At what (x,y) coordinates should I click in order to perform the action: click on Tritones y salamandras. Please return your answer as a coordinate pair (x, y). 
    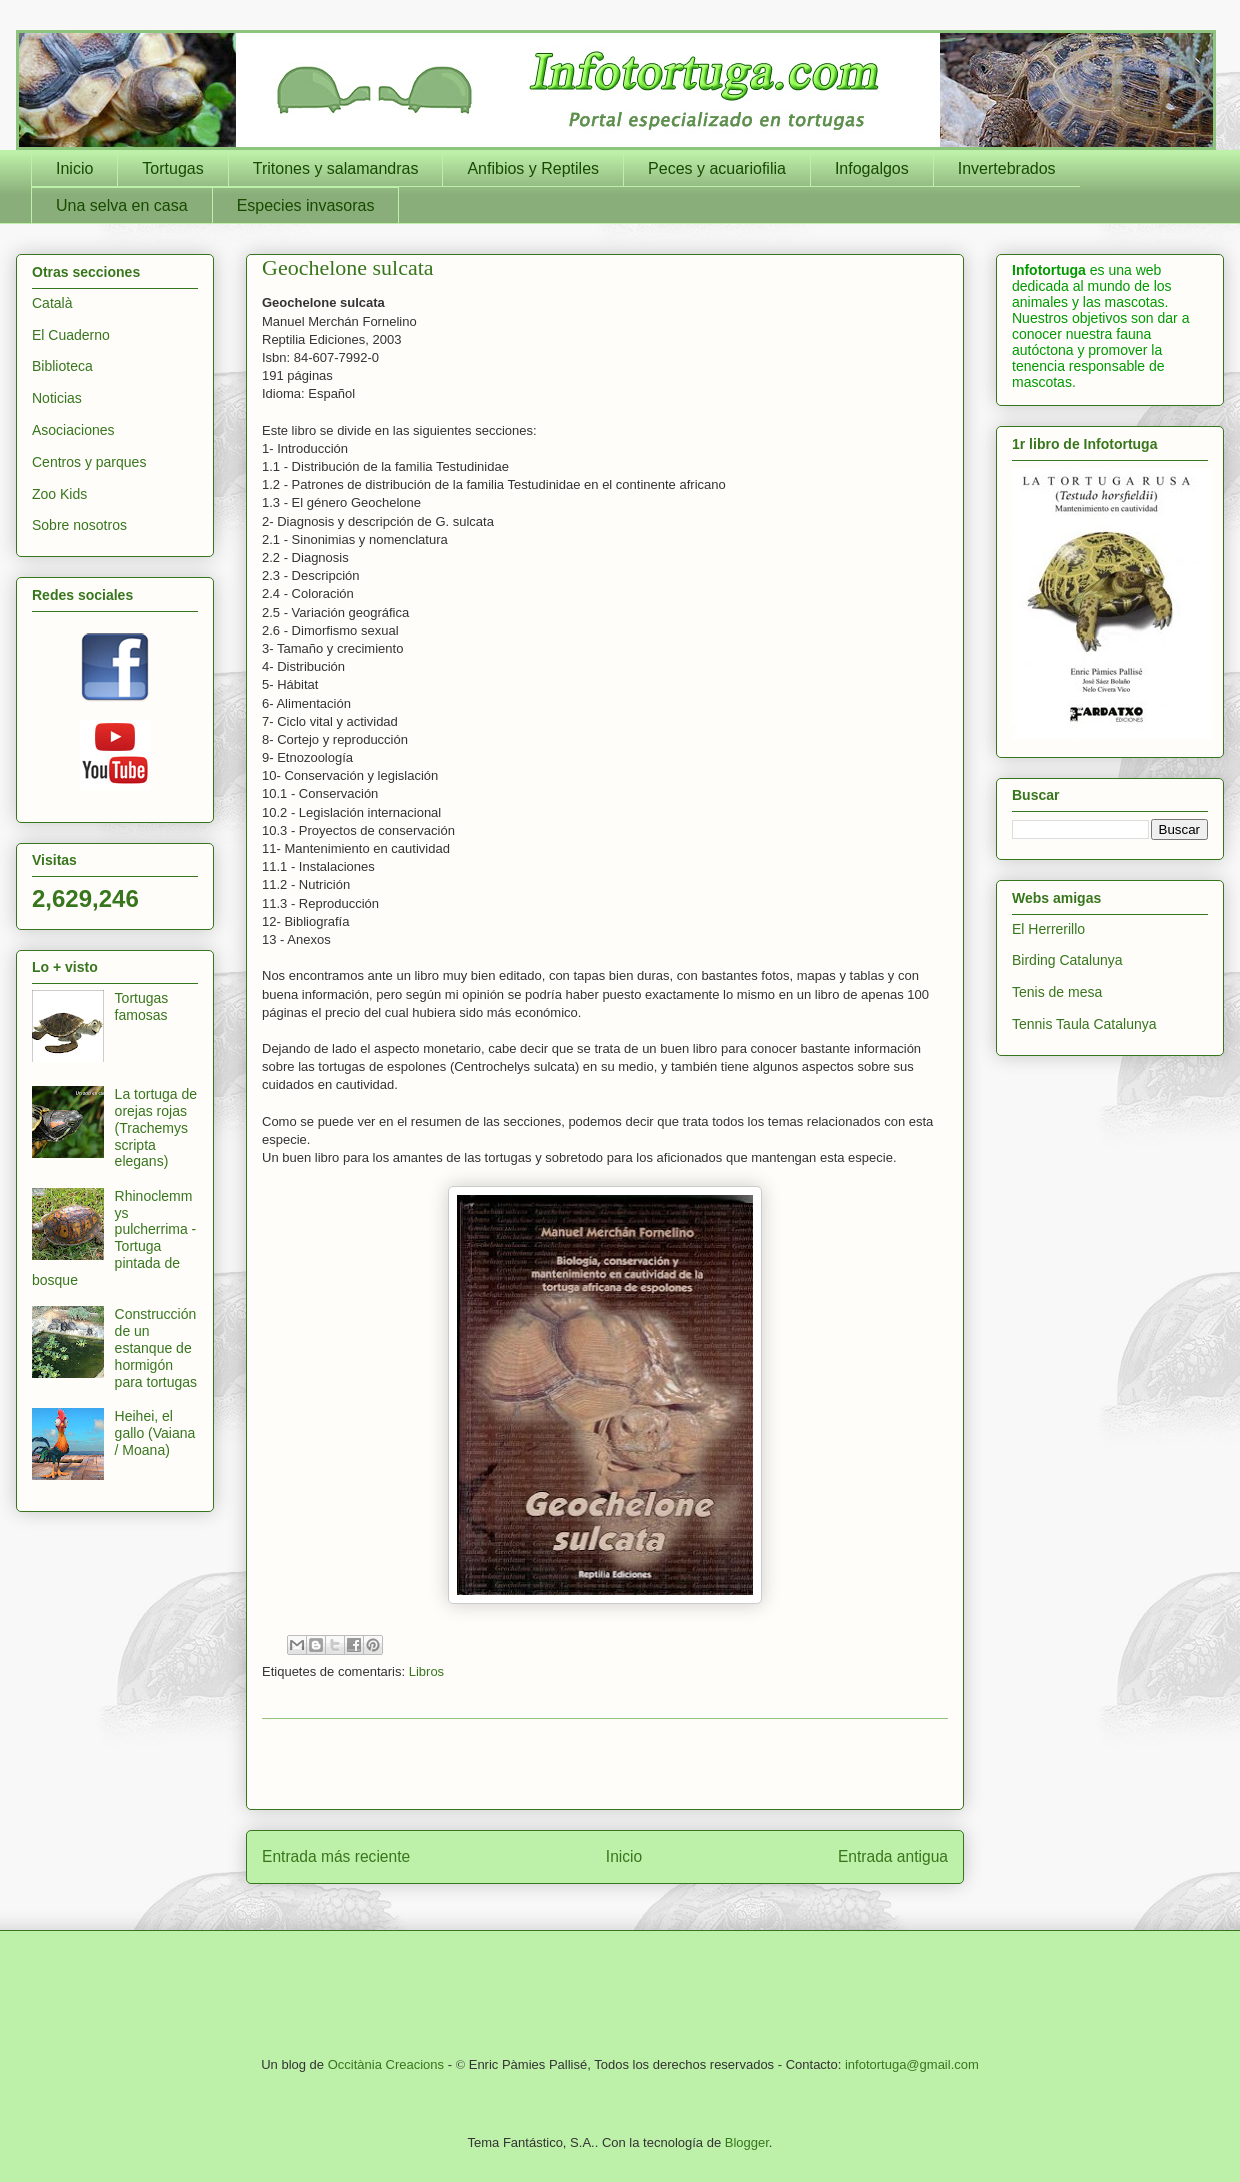
    Looking at the image, I should click on (336, 168).